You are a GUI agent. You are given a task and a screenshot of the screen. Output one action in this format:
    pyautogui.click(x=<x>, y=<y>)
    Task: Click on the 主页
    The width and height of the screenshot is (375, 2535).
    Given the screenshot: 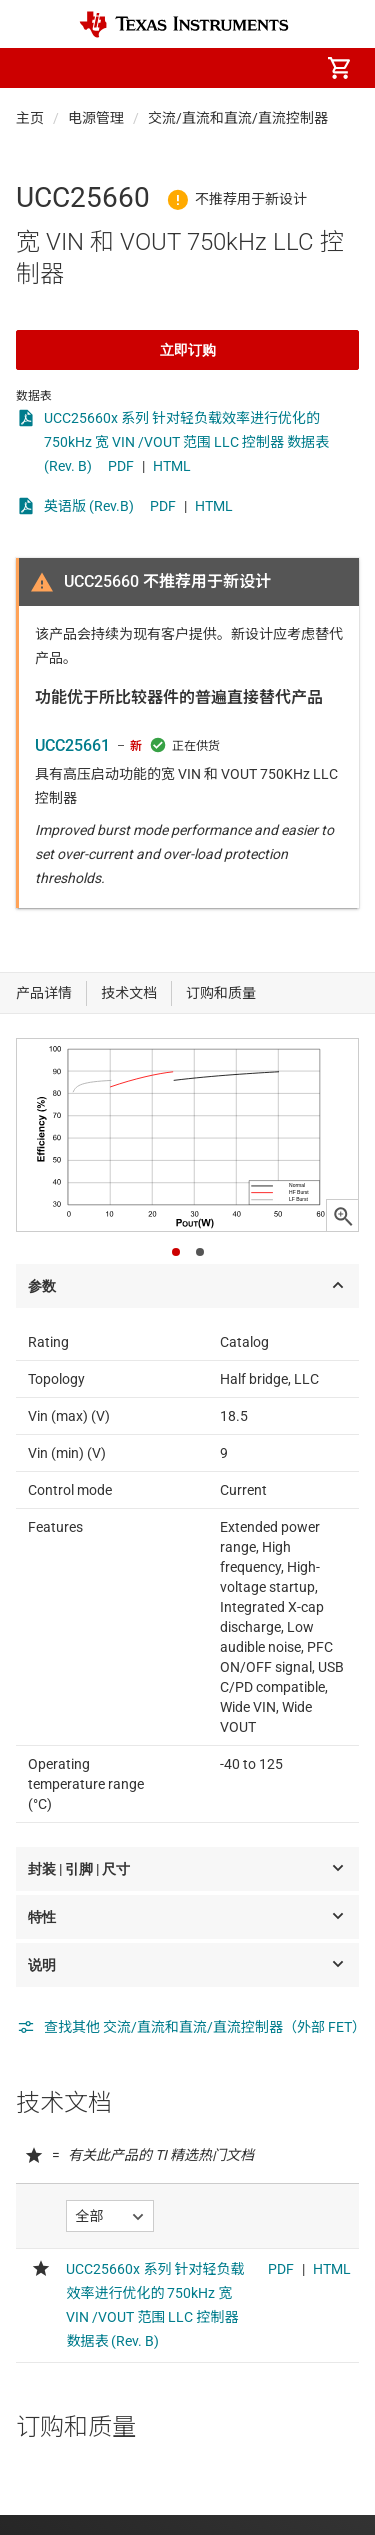 What is the action you would take?
    pyautogui.click(x=30, y=118)
    